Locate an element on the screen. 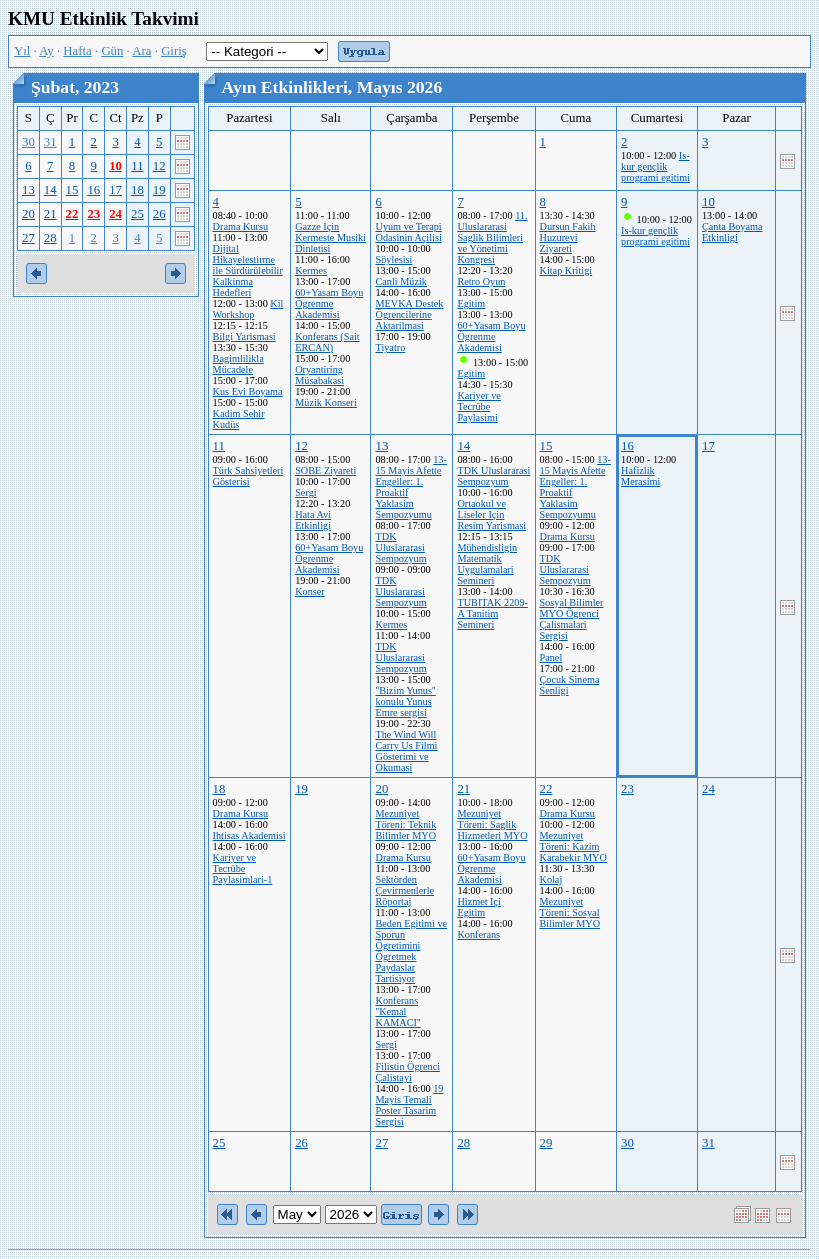  Dursun Fakih Huzurevi Ziyareti is located at coordinates (568, 237).